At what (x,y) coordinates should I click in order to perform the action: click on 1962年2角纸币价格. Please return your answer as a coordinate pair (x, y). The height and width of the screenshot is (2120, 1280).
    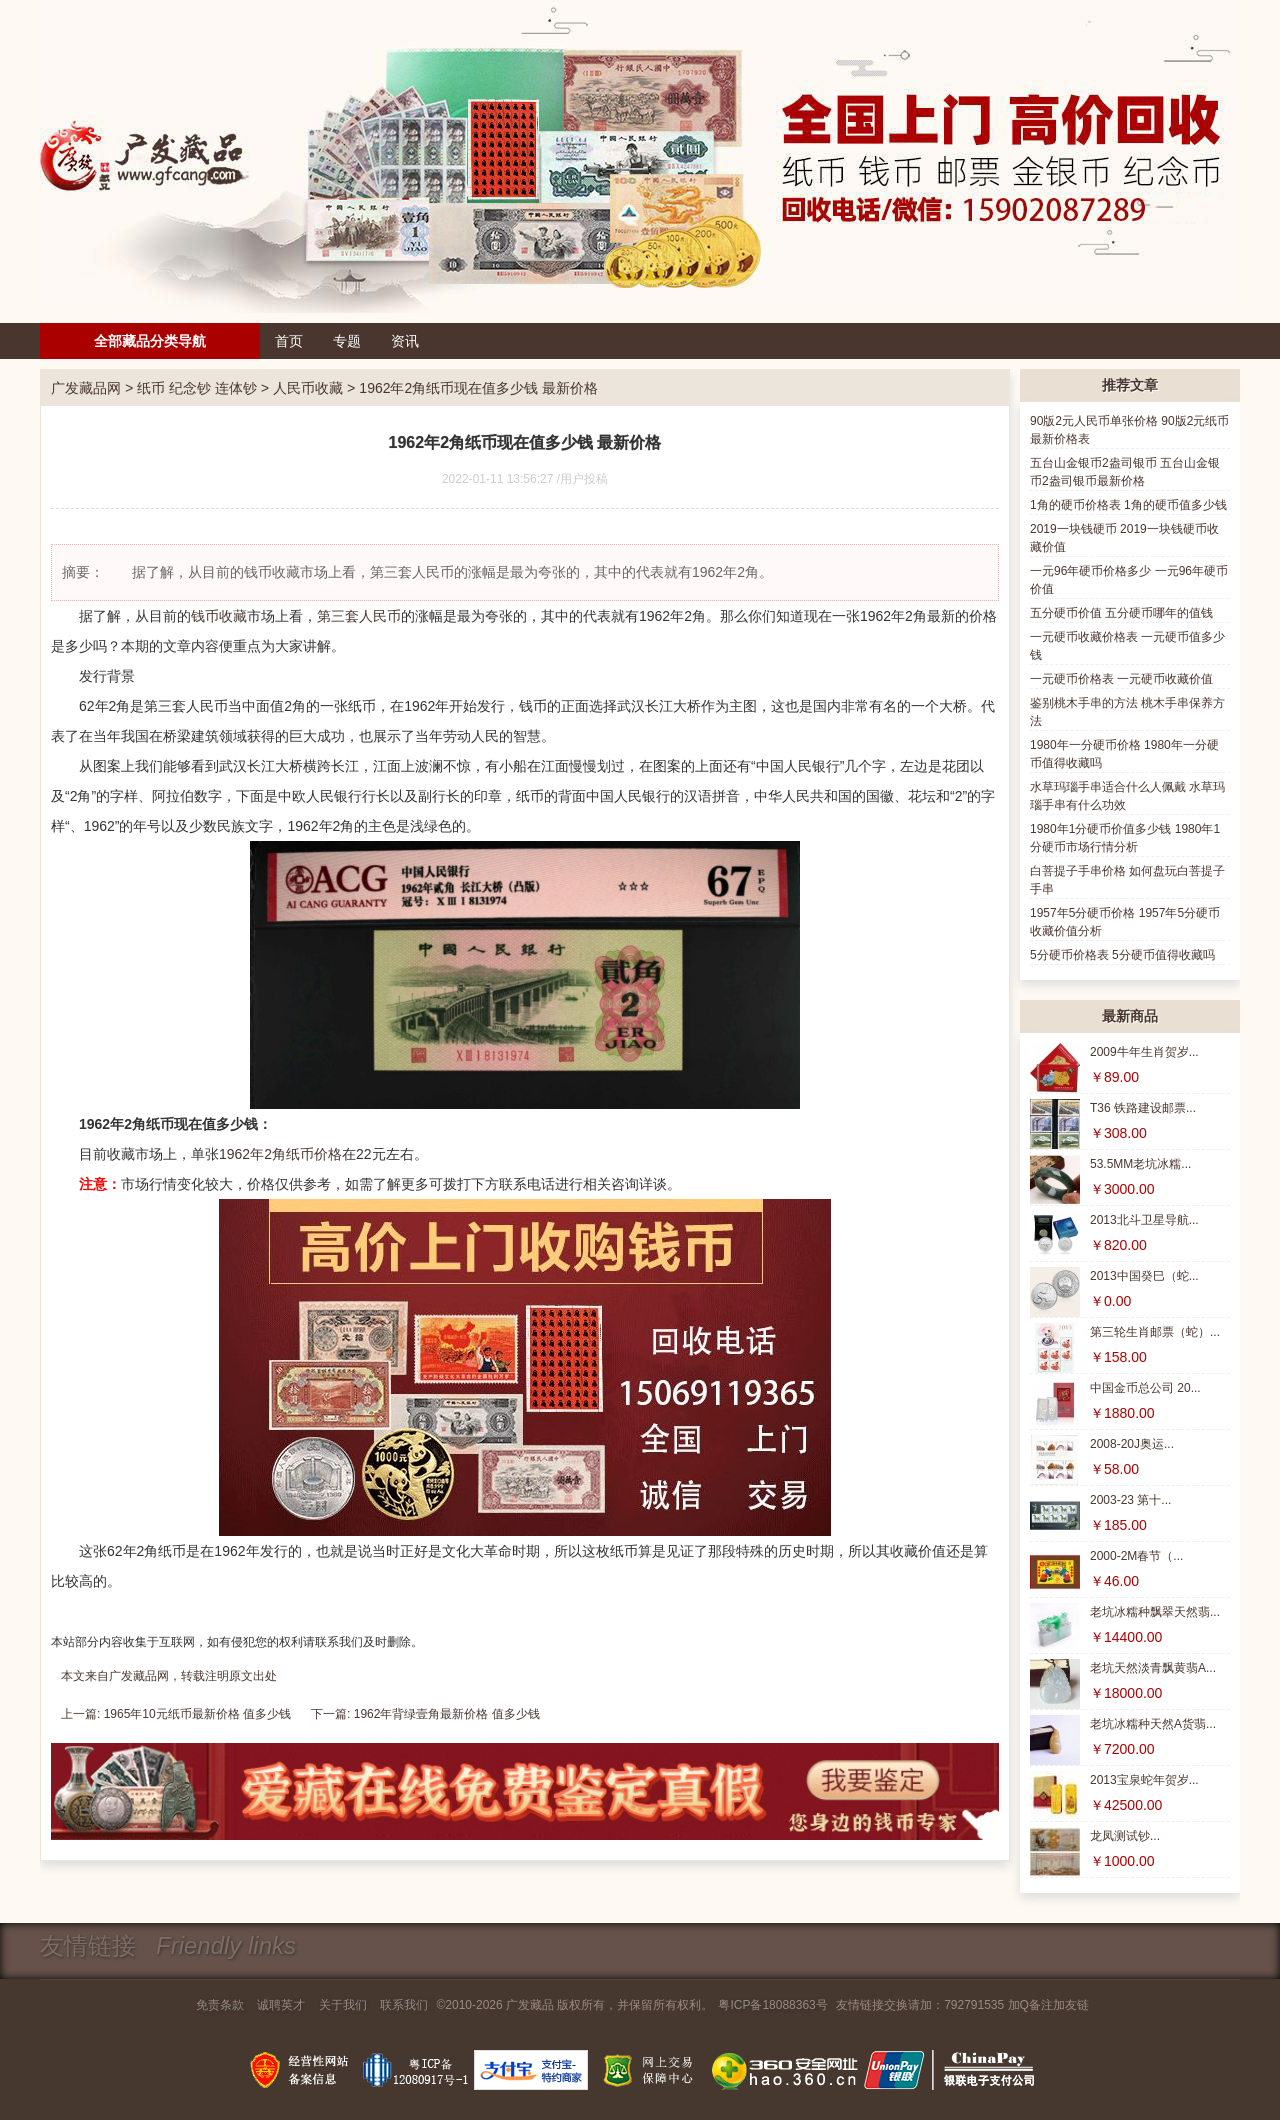
    Looking at the image, I should click on (280, 1154).